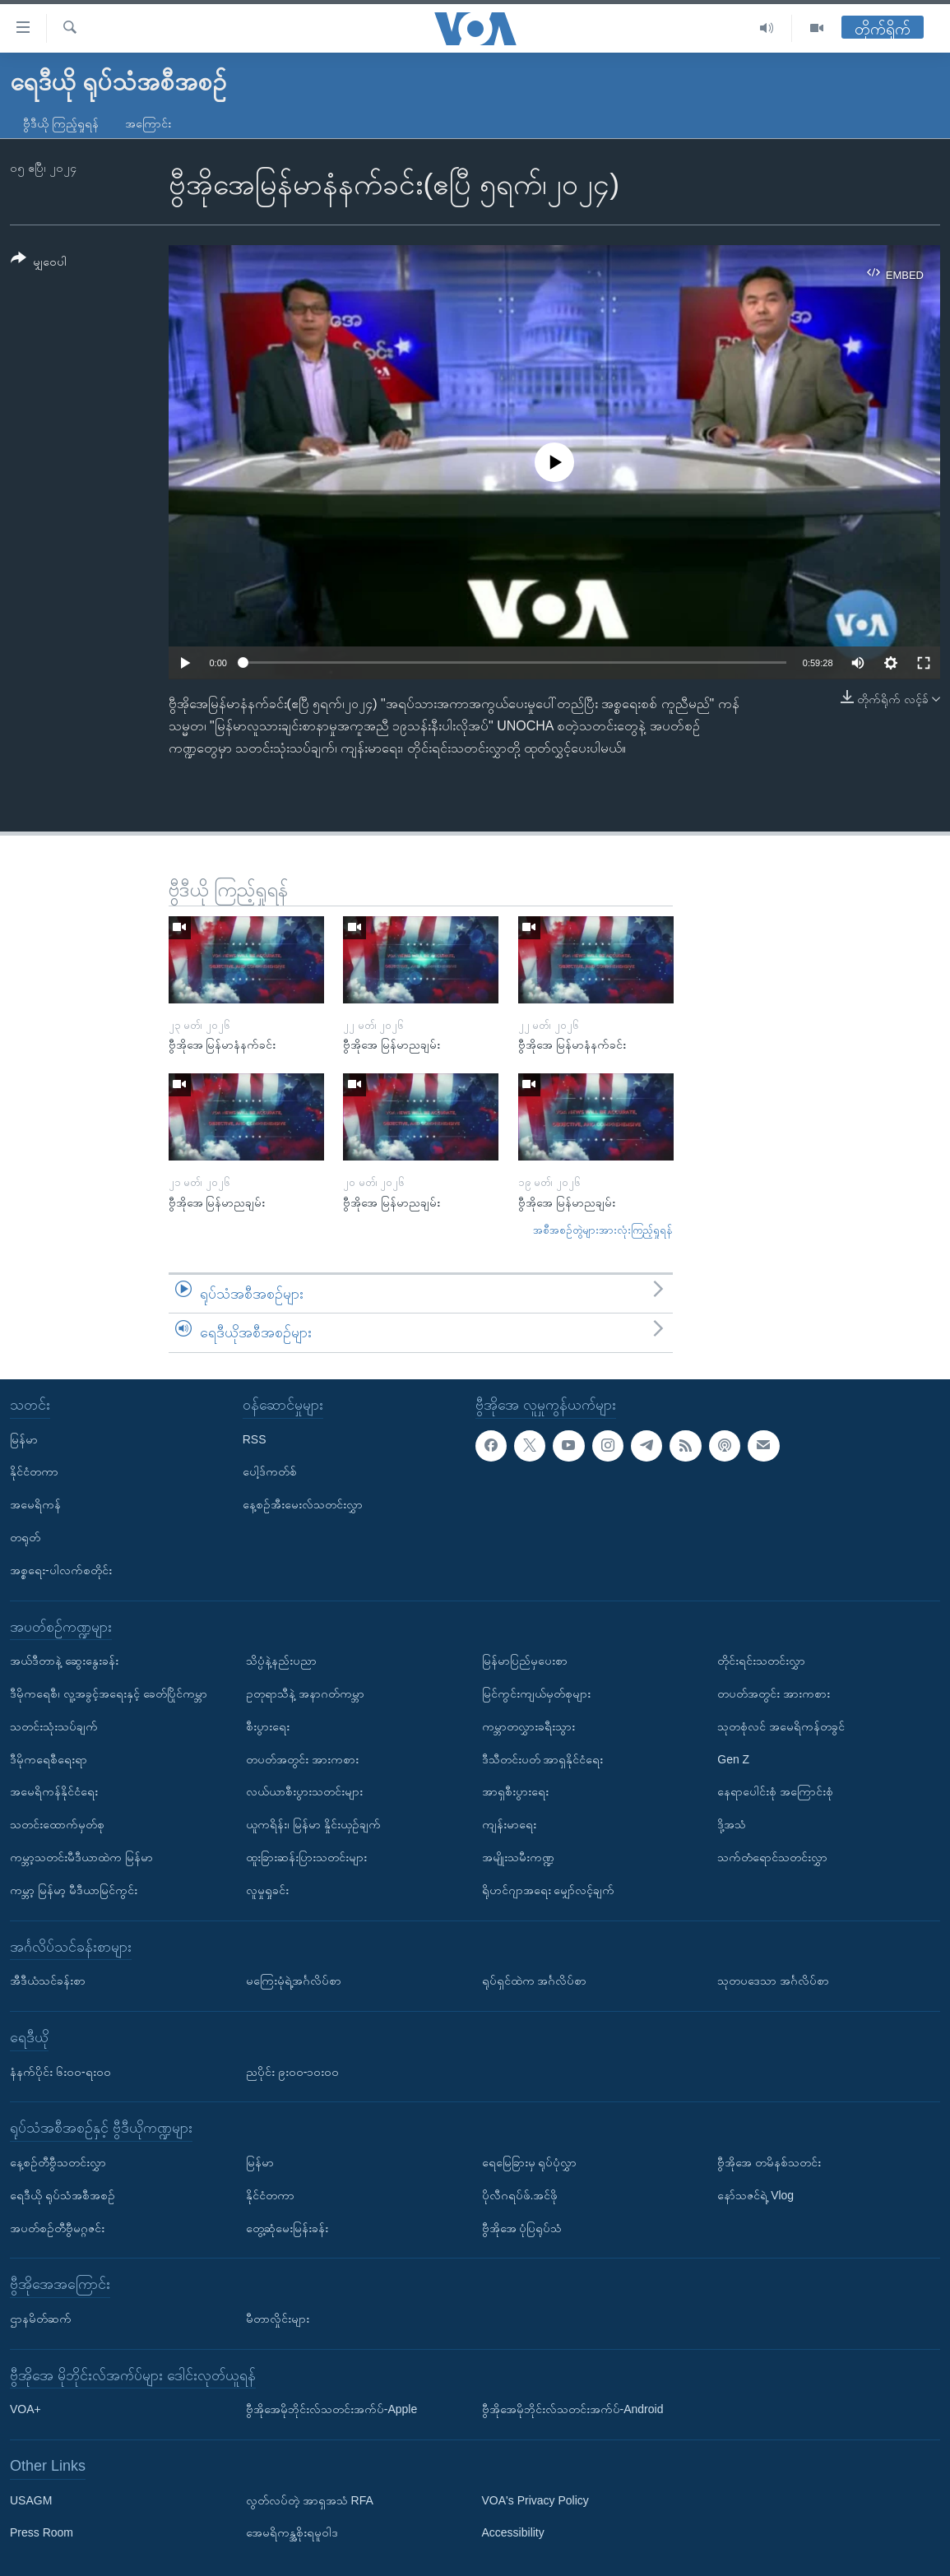 This screenshot has width=950, height=2576. I want to click on မြင်ကွင်းကျယ်မှတ်စုများ, so click(536, 1693).